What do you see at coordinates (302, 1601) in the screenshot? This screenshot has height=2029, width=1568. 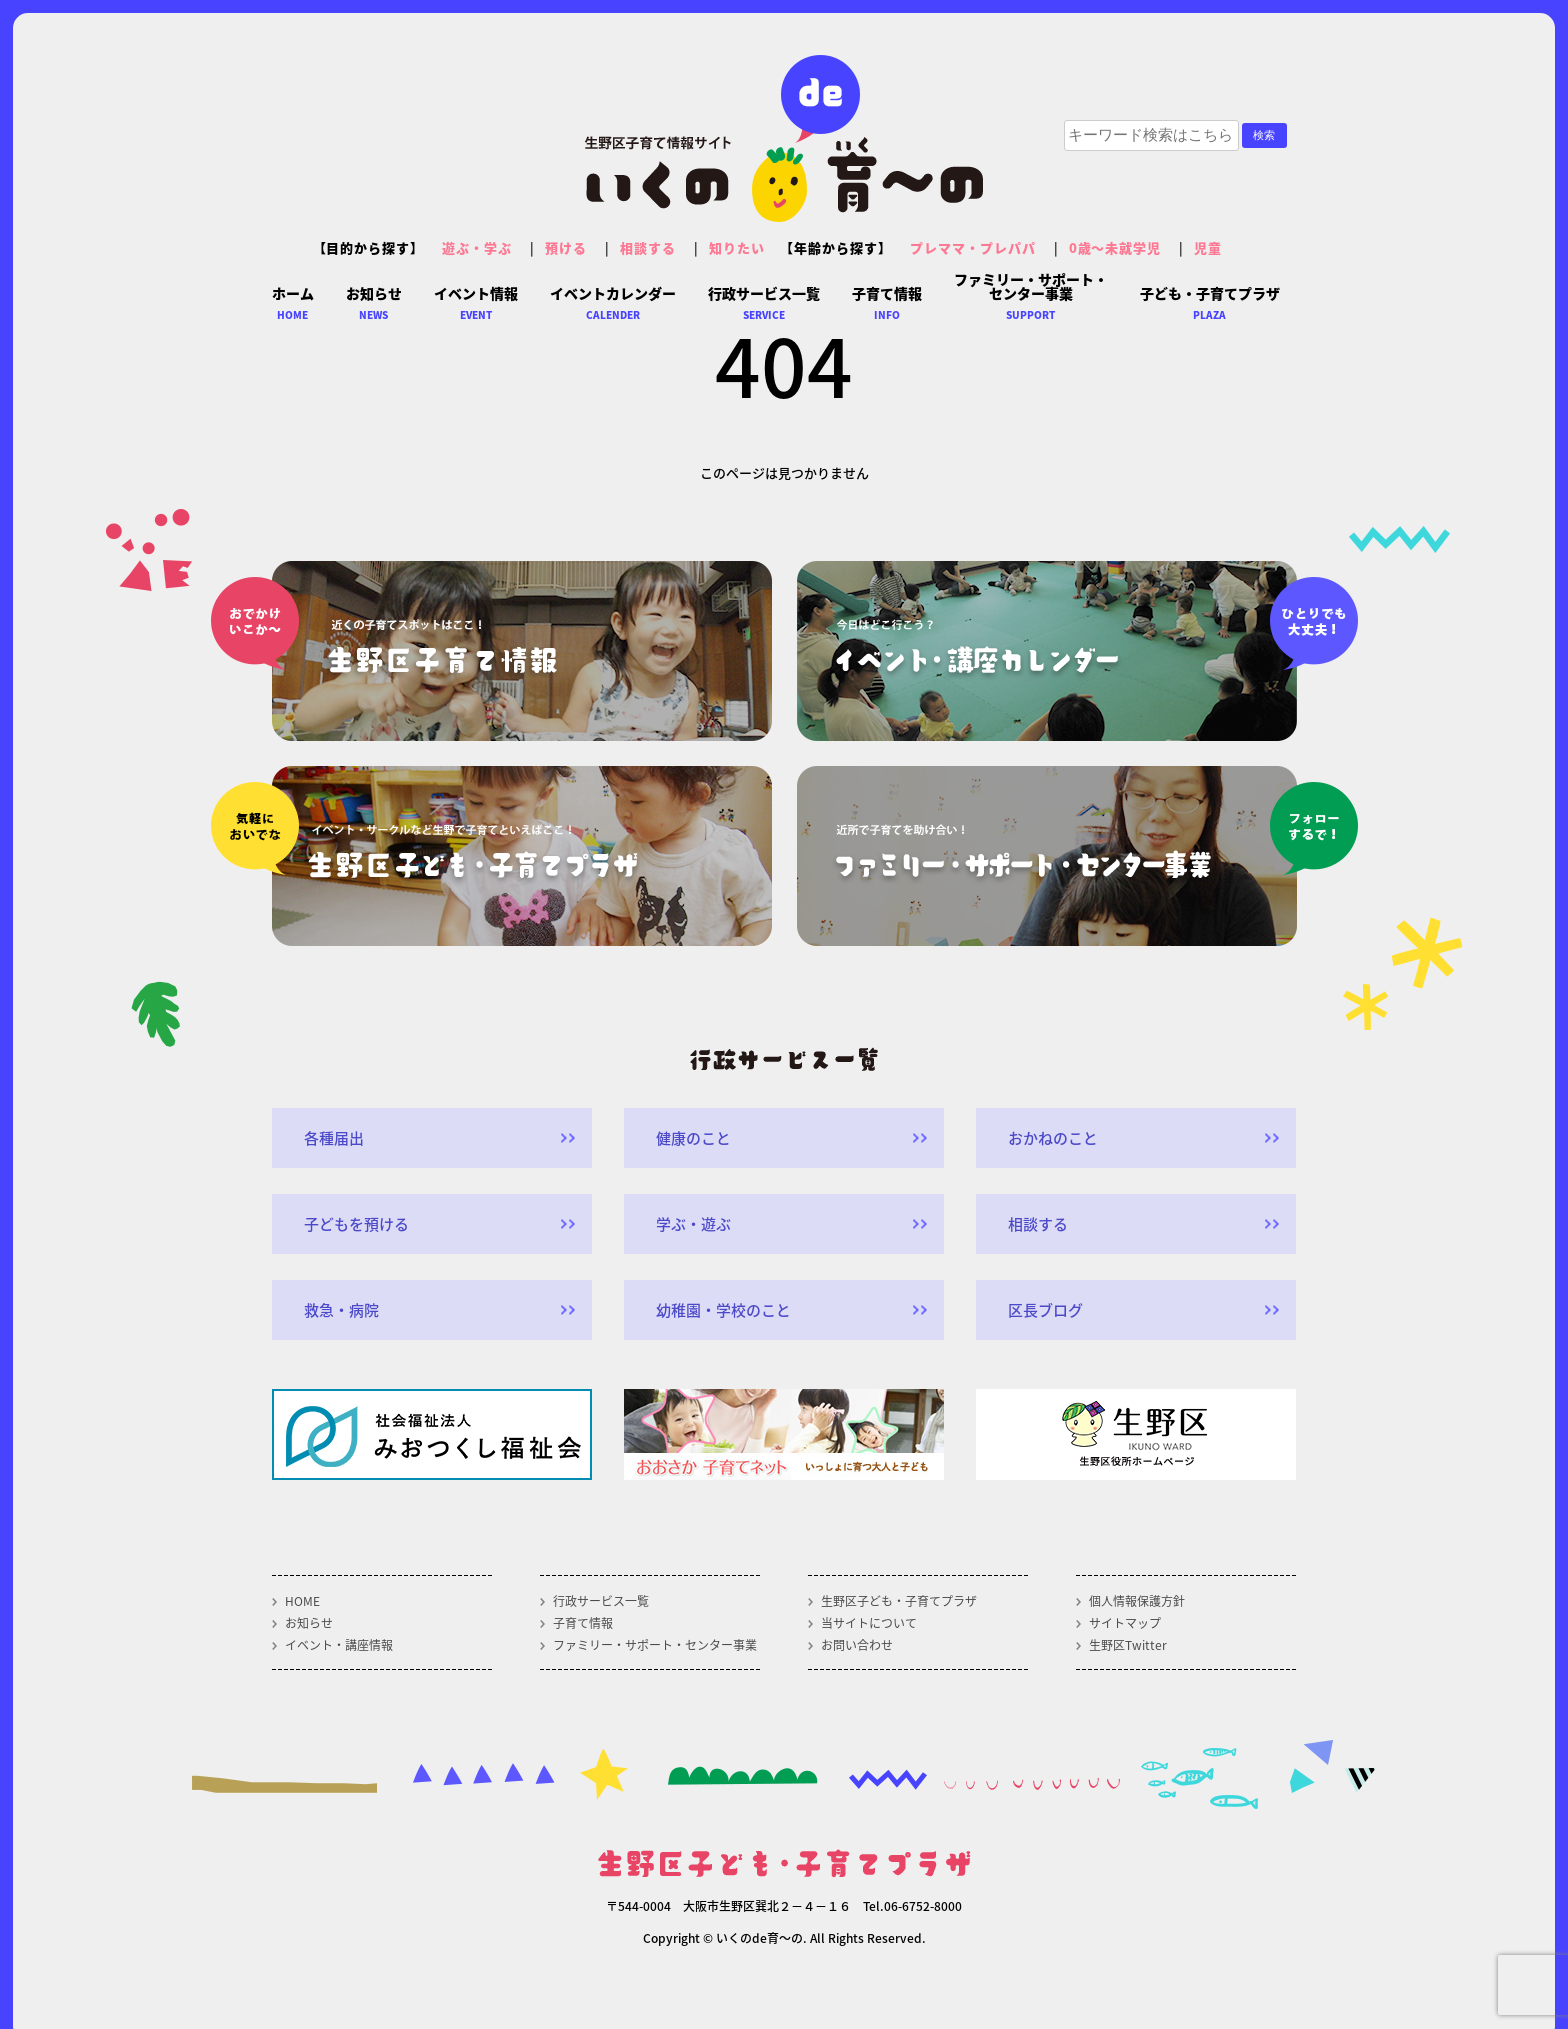 I see `HOME` at bounding box center [302, 1601].